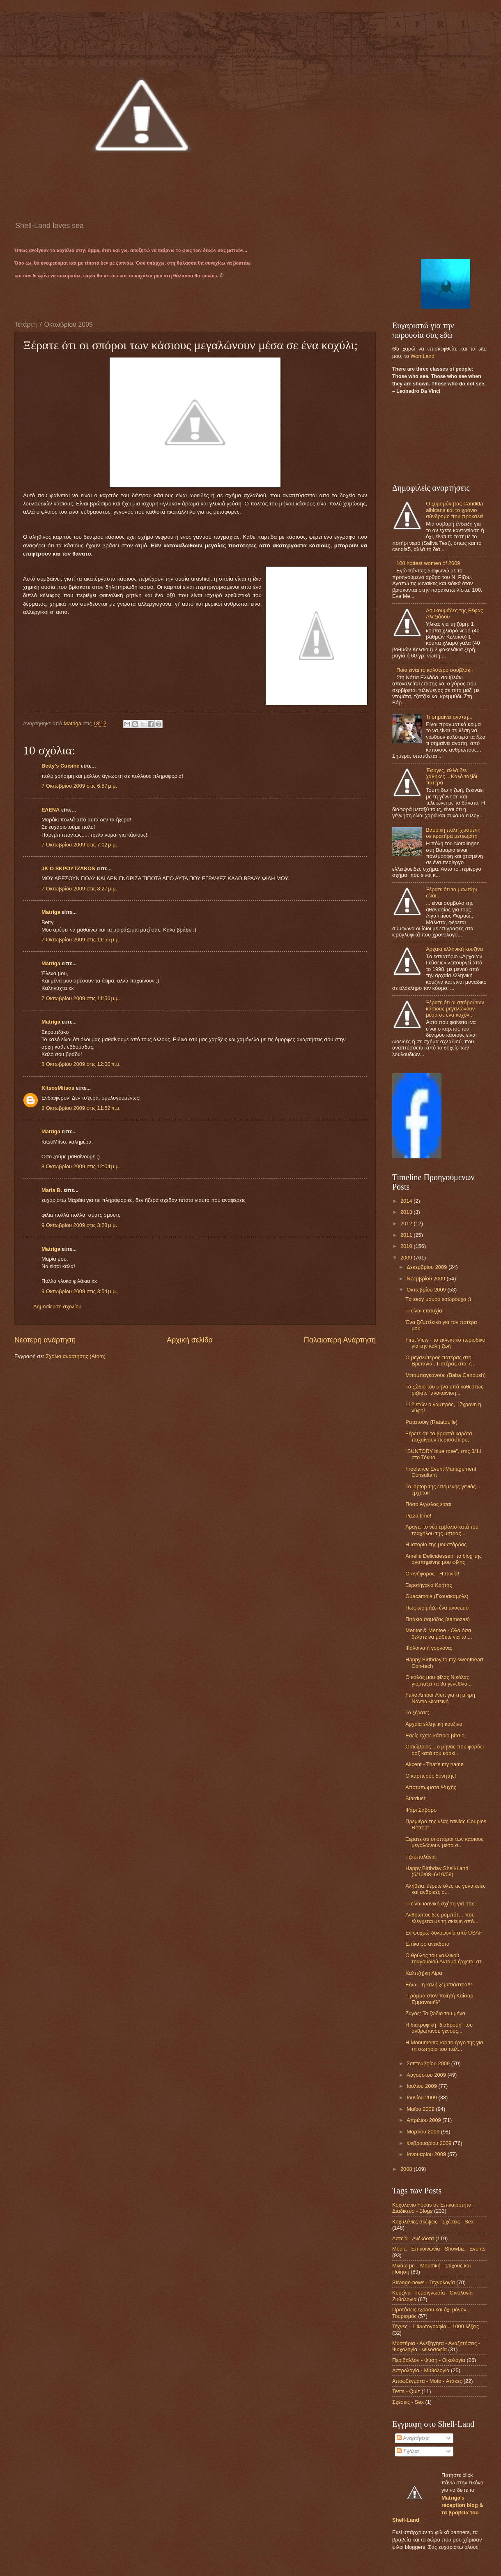 This screenshot has height=2576, width=501. What do you see at coordinates (421, 1810) in the screenshot?
I see `Ψάρι Σαβόρο` at bounding box center [421, 1810].